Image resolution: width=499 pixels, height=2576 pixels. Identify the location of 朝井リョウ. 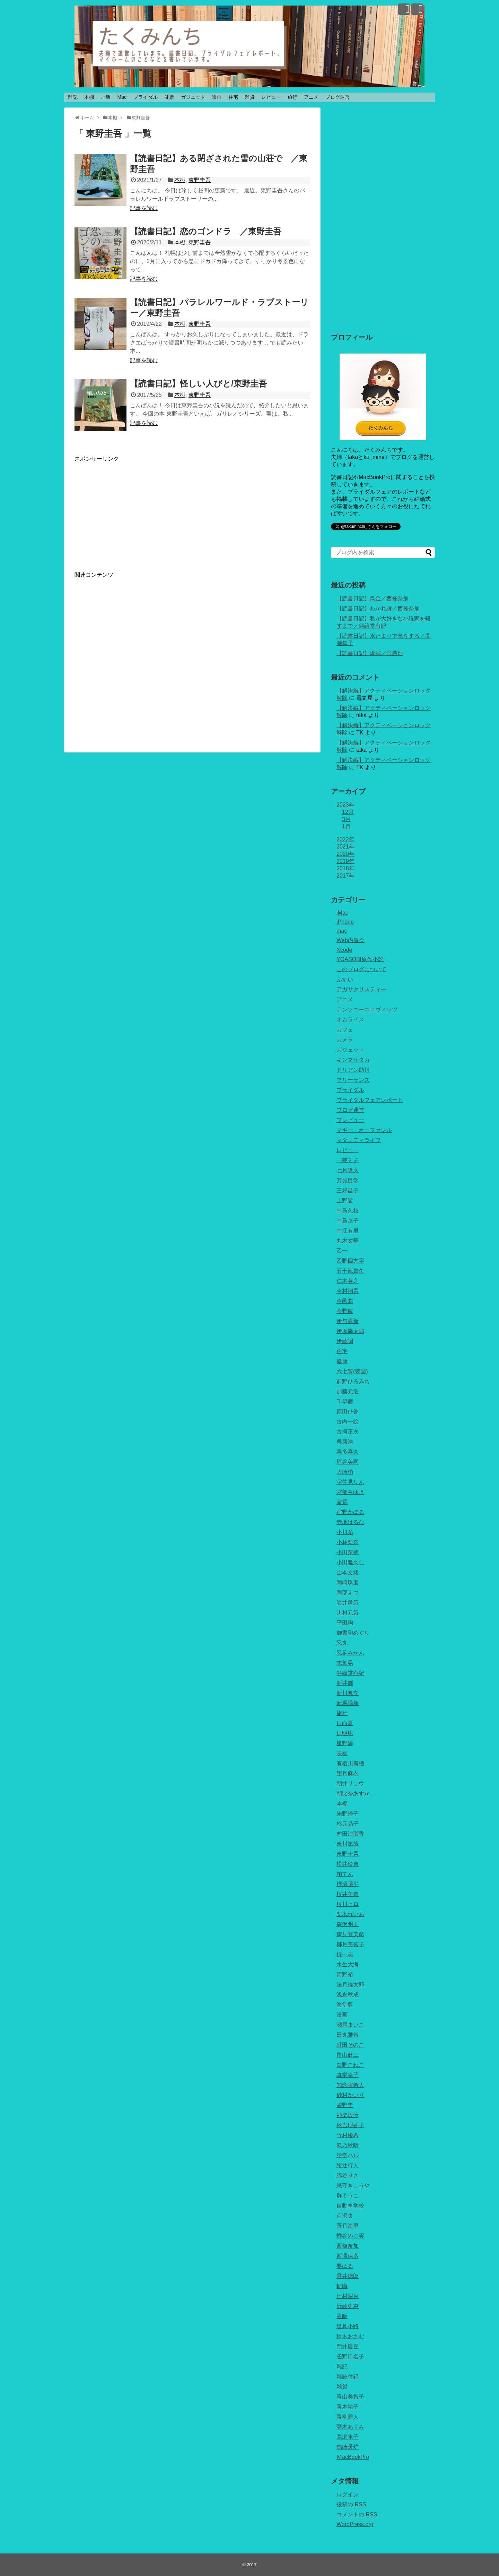
(350, 1783).